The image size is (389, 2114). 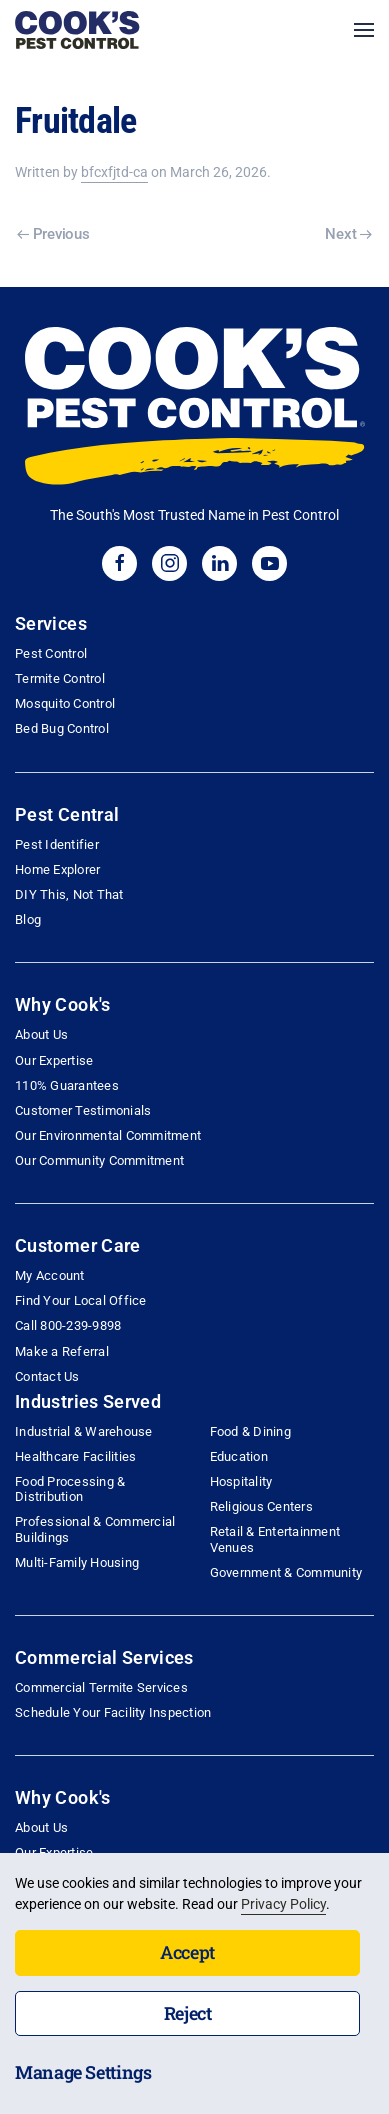 I want to click on Find Your Local Office, so click(x=81, y=1300).